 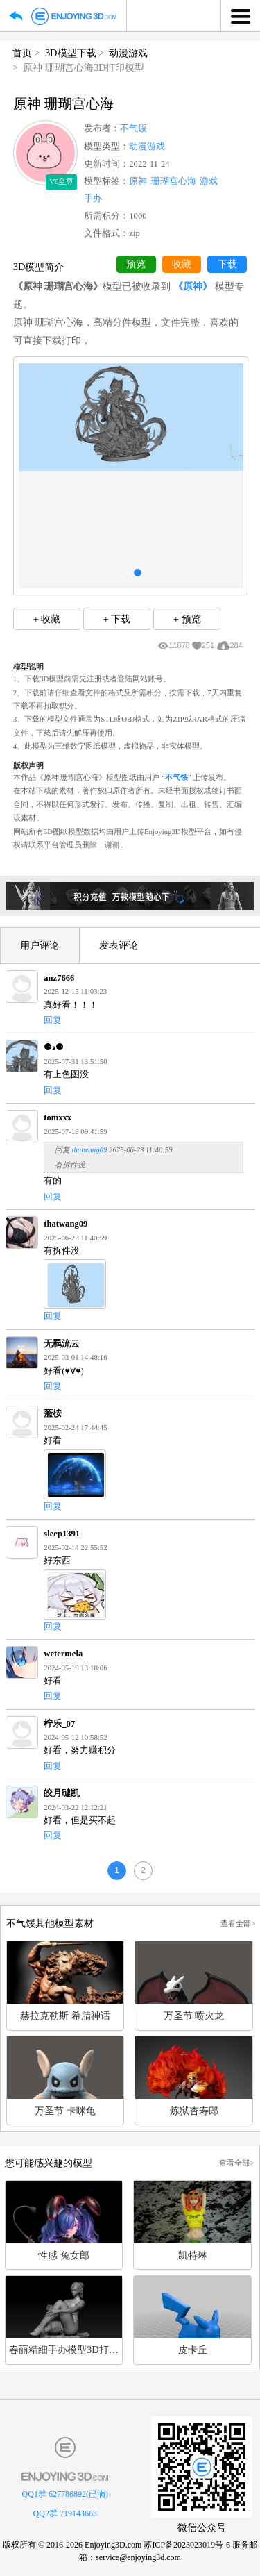 I want to click on 不气馁, so click(x=133, y=128).